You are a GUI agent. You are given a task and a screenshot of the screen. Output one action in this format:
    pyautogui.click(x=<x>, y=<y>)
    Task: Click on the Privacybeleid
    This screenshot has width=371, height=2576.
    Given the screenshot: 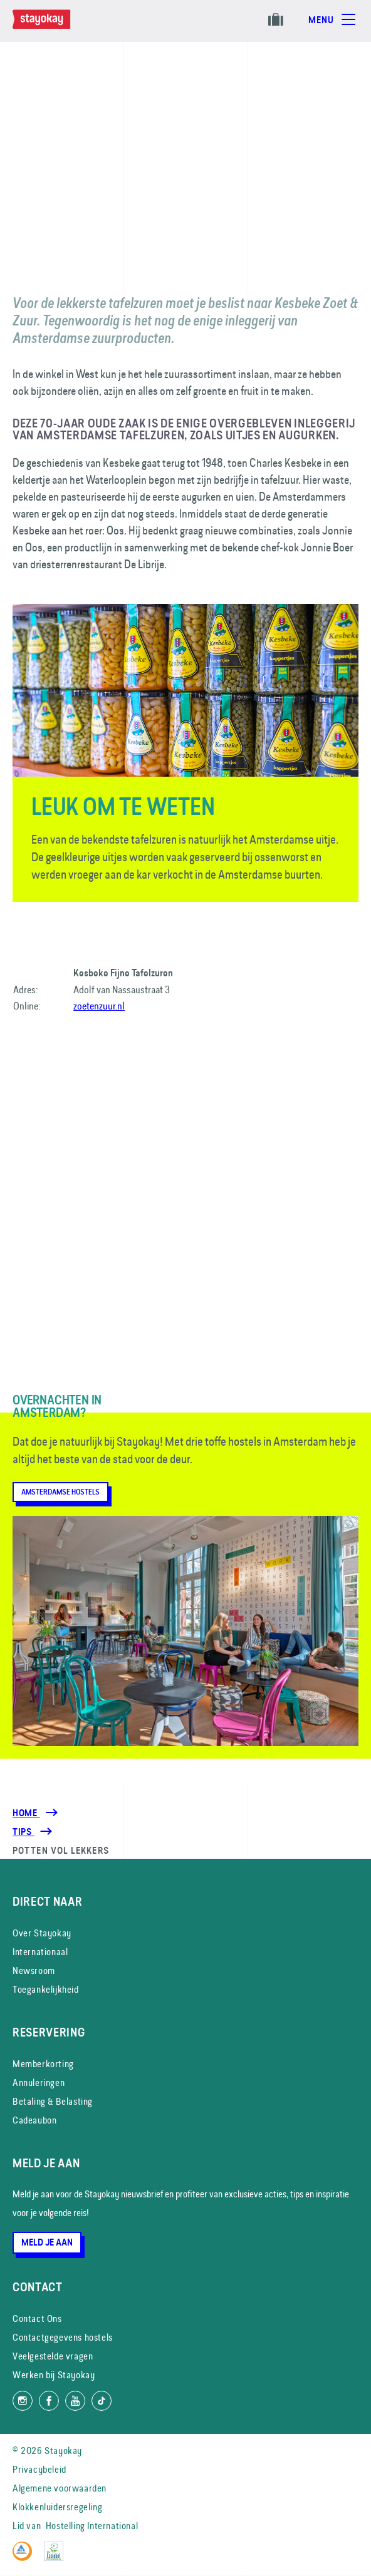 What is the action you would take?
    pyautogui.click(x=39, y=2469)
    